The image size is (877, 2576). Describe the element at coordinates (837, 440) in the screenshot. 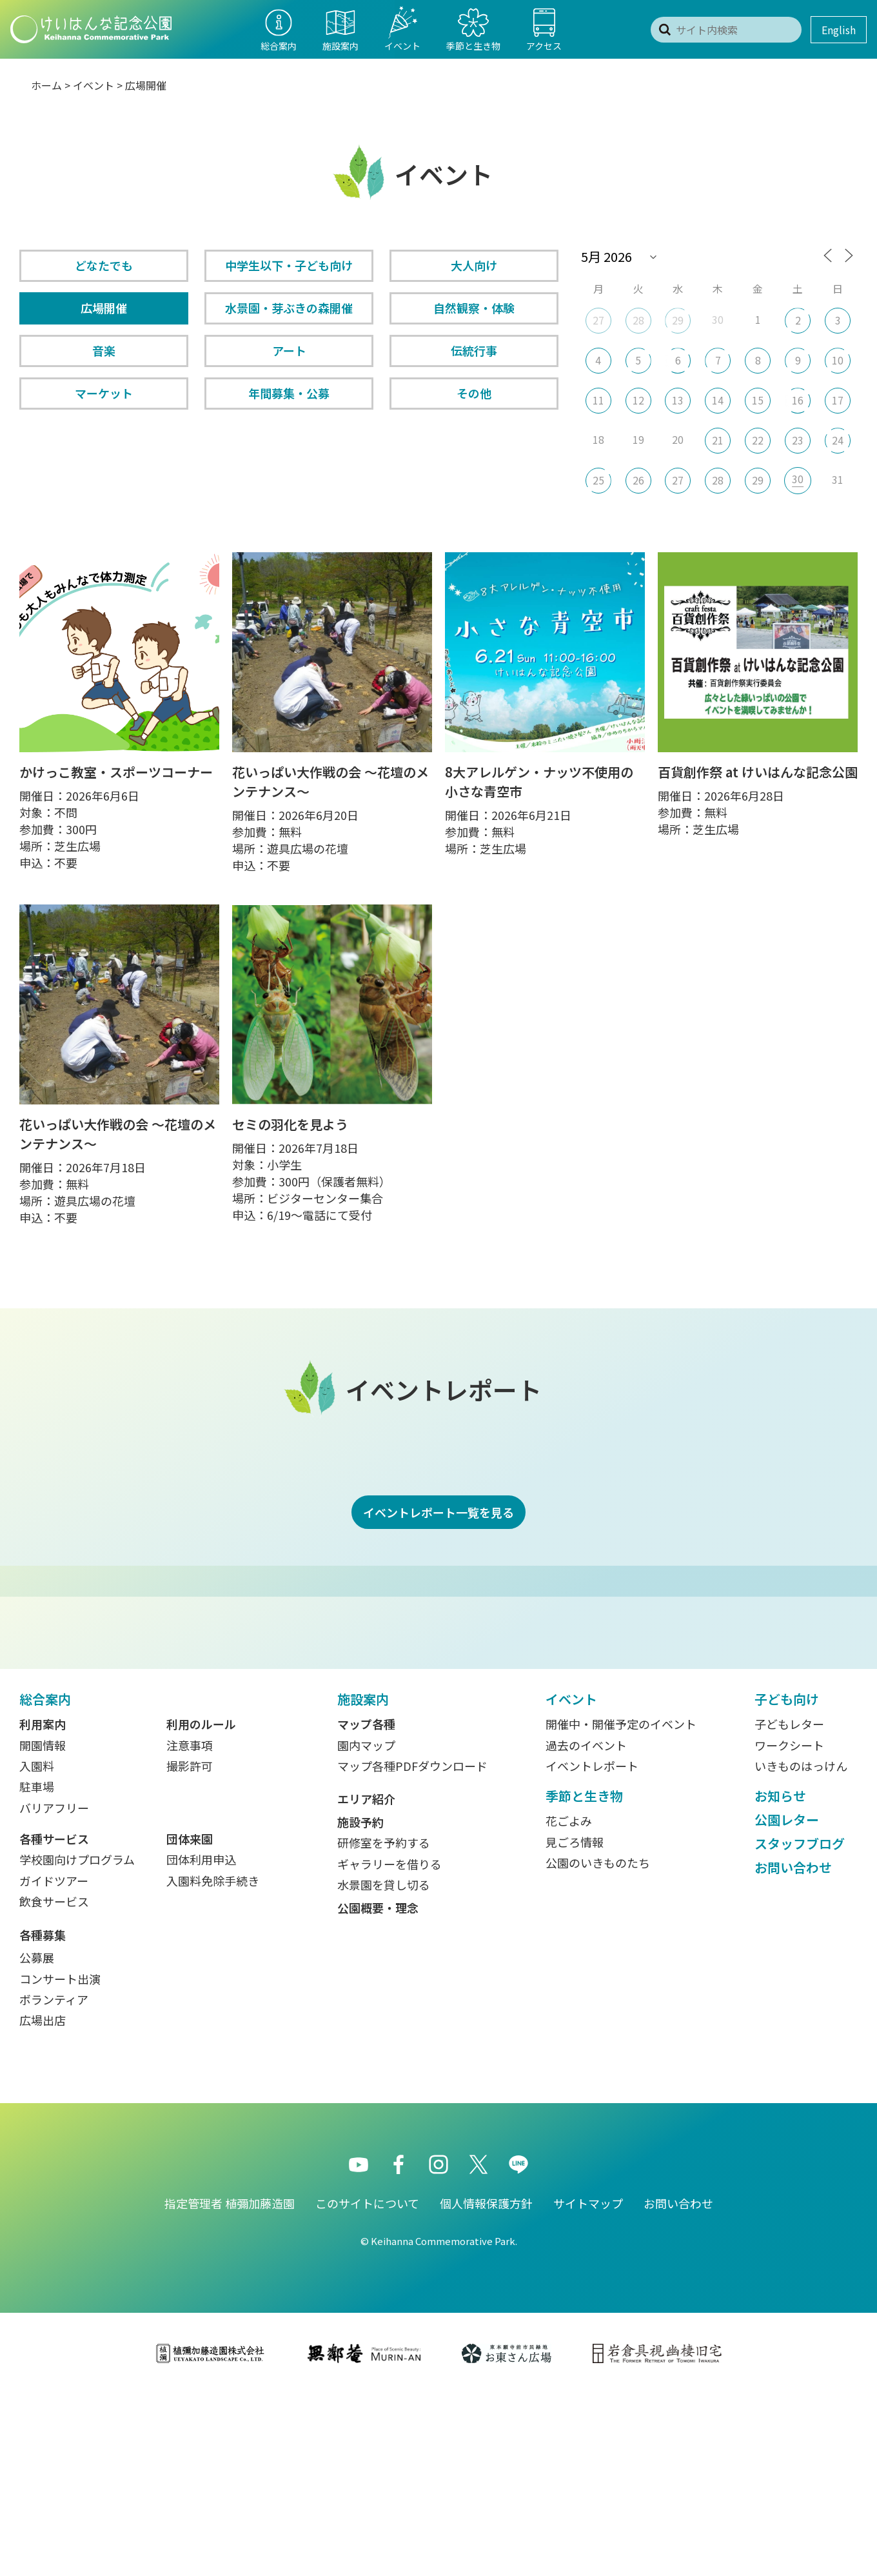

I see `24` at that location.